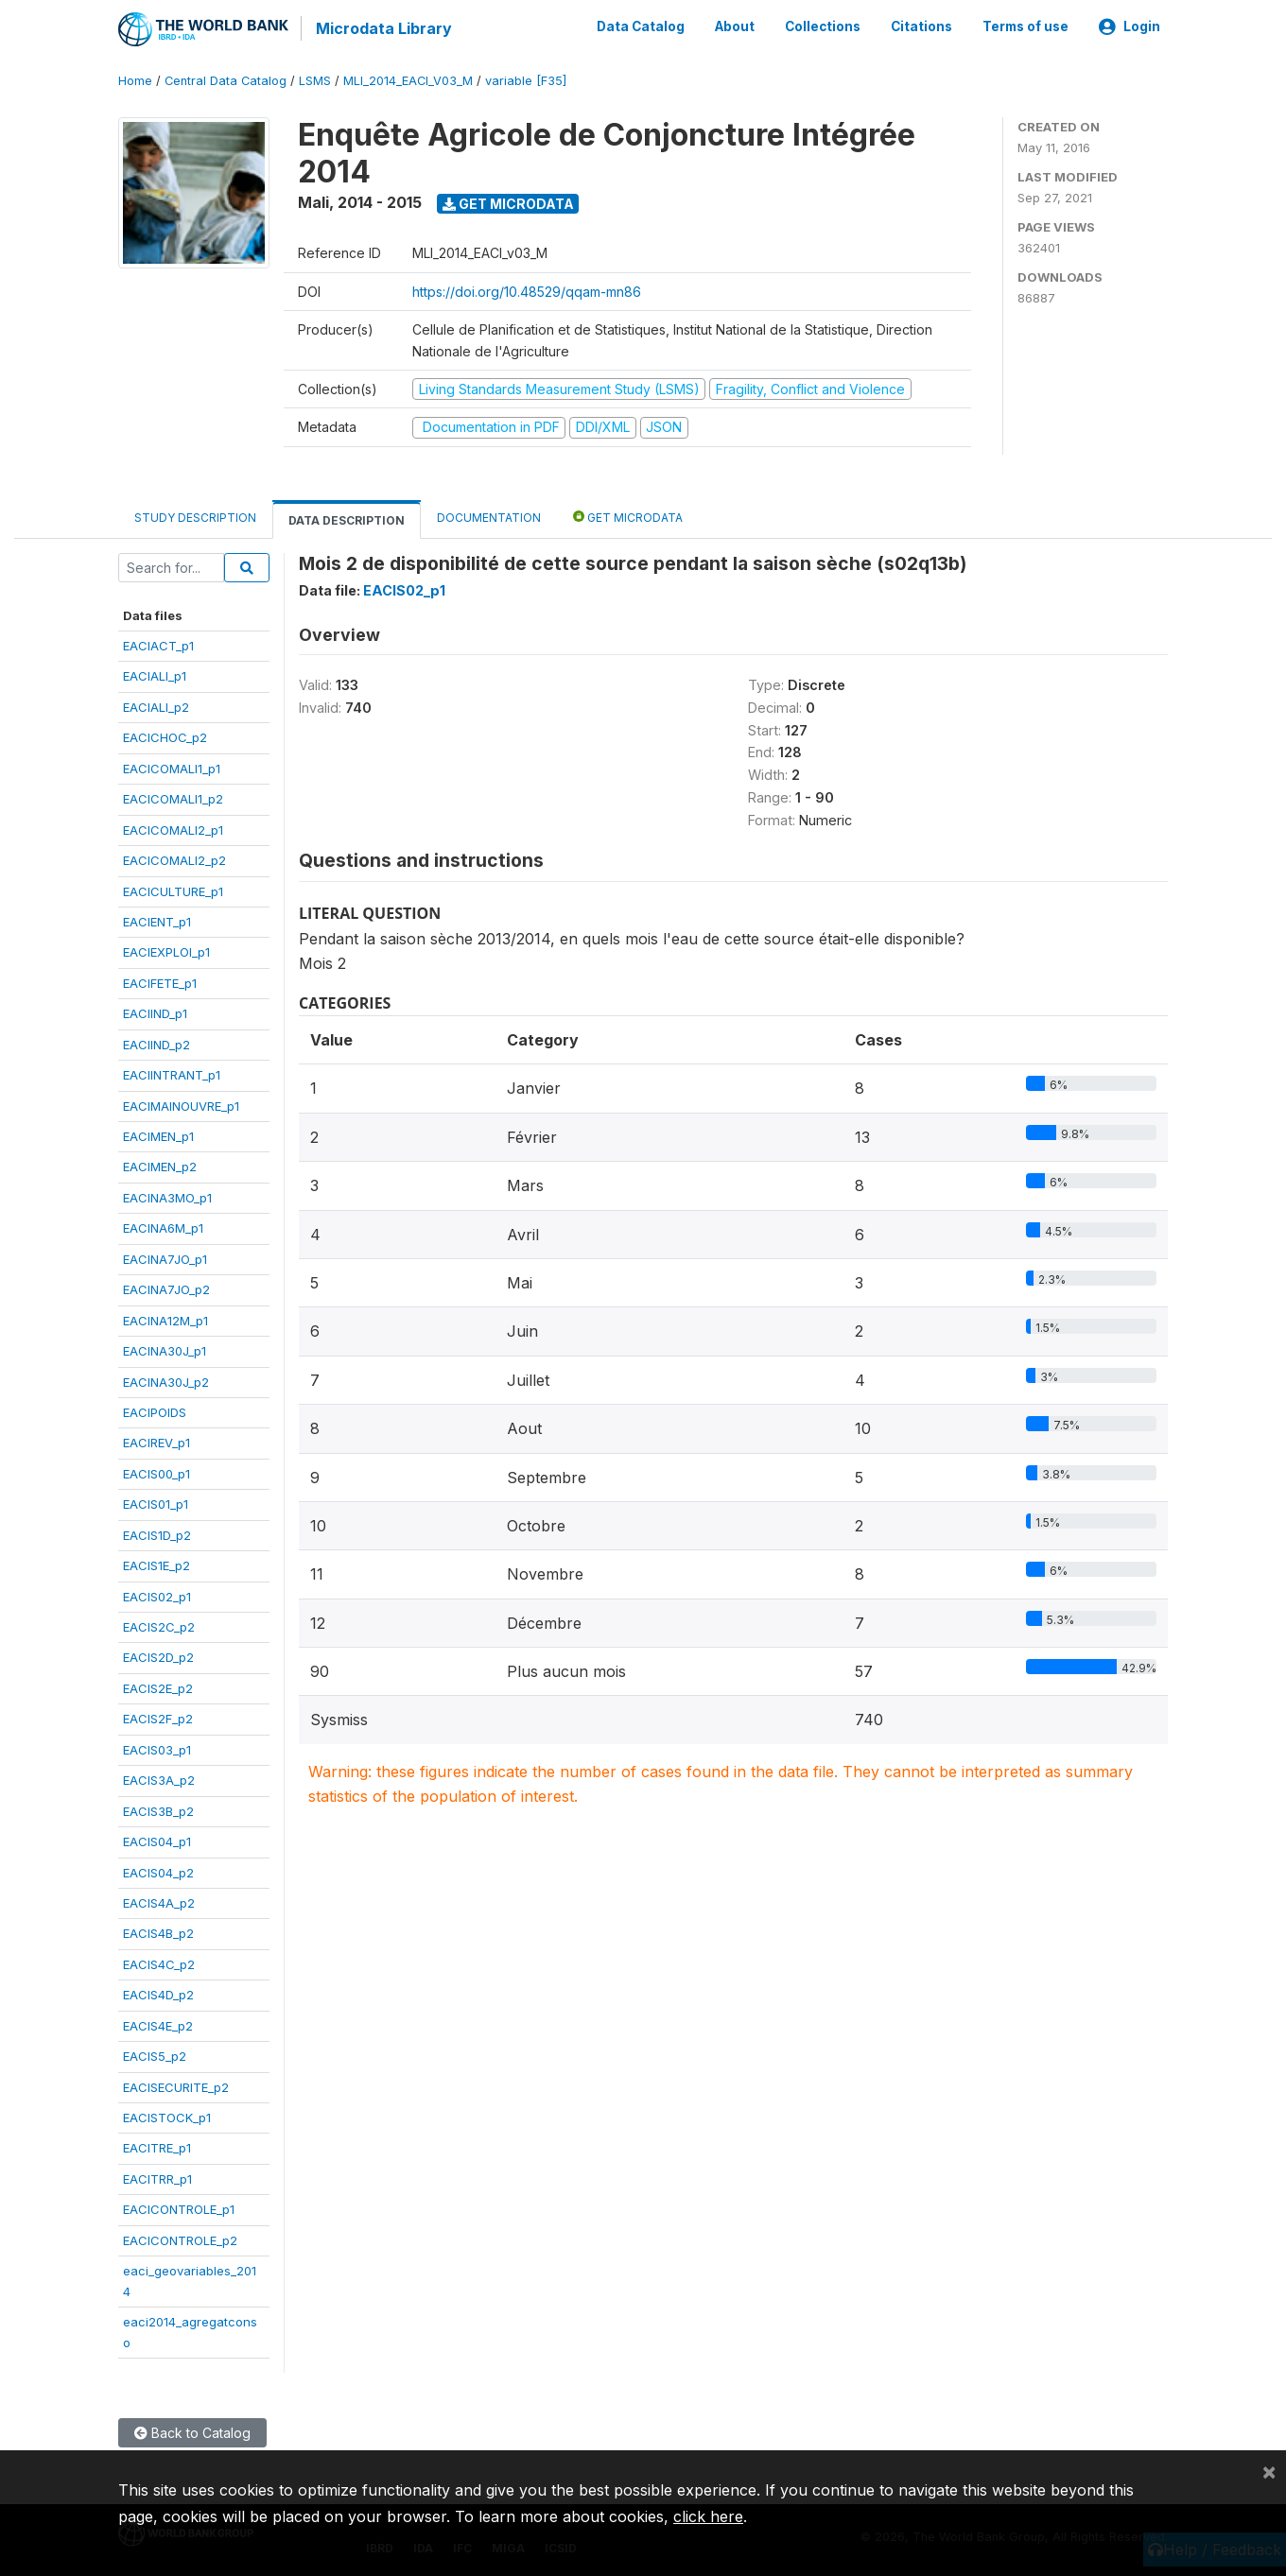 The height and width of the screenshot is (2576, 1286). What do you see at coordinates (171, 1073) in the screenshot?
I see `EACIINTRANT_p1` at bounding box center [171, 1073].